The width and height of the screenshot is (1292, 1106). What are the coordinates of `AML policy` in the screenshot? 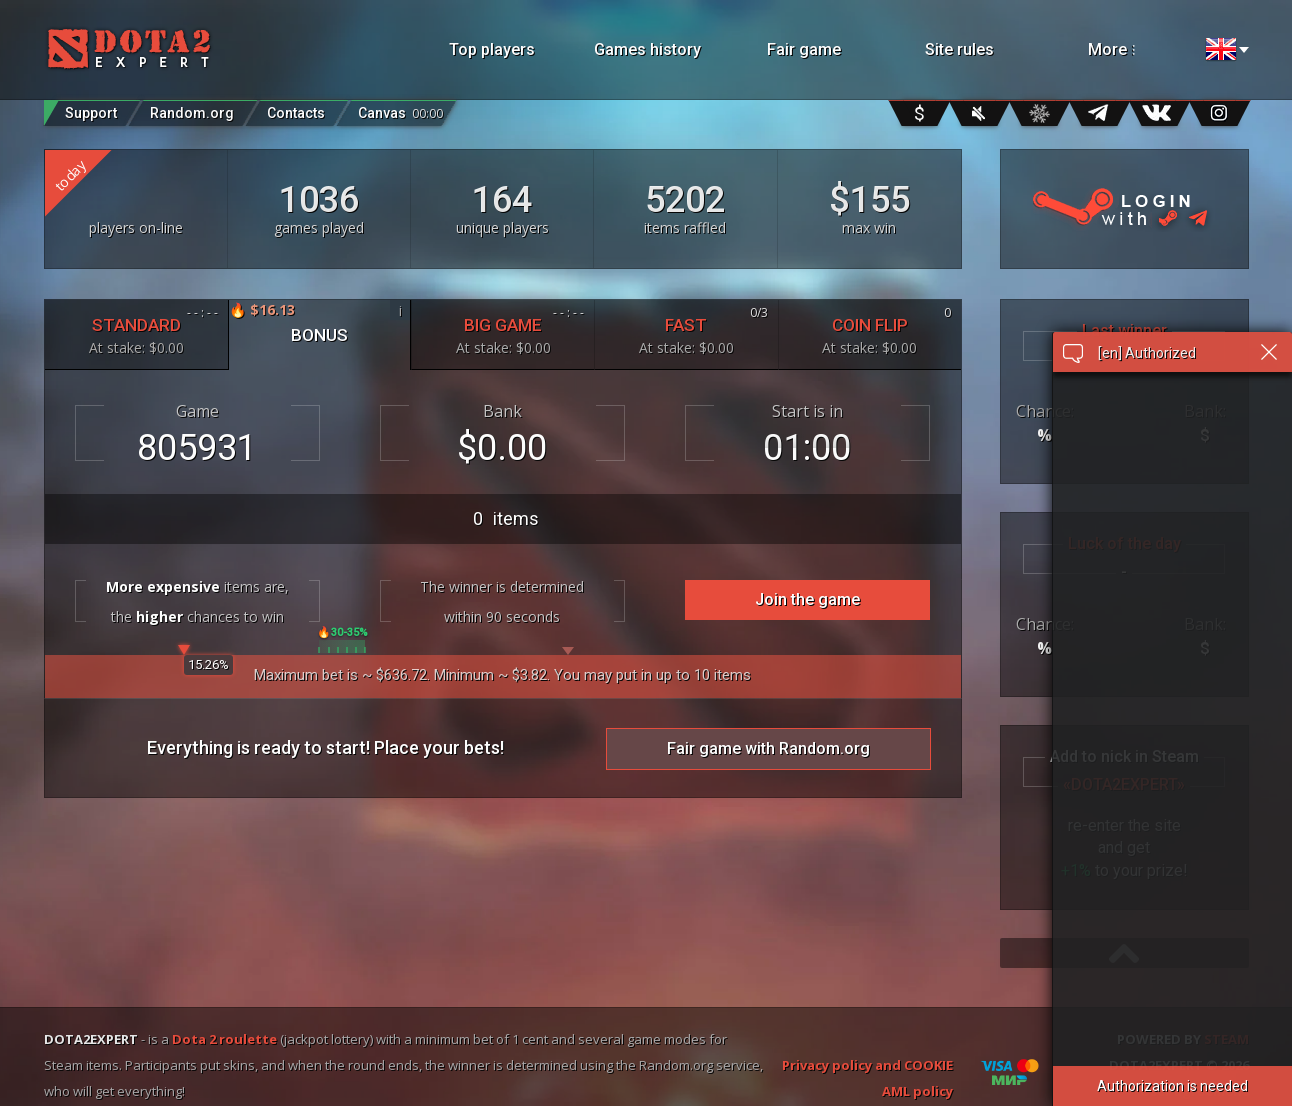 It's located at (917, 1091).